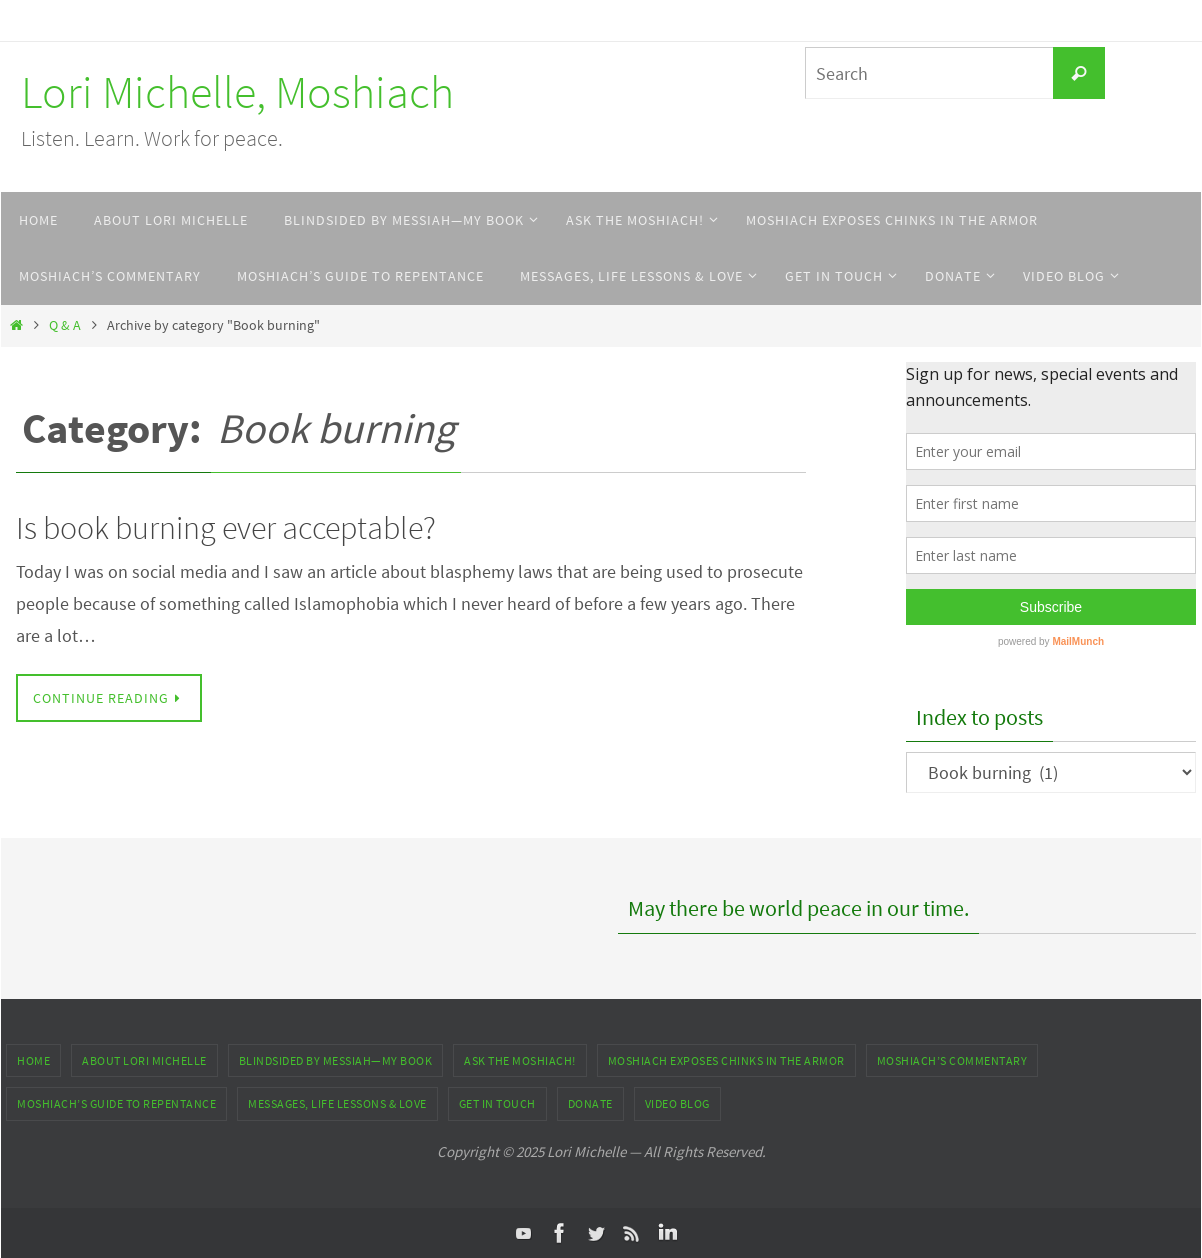 Image resolution: width=1202 pixels, height=1258 pixels. What do you see at coordinates (33, 1060) in the screenshot?
I see `Home` at bounding box center [33, 1060].